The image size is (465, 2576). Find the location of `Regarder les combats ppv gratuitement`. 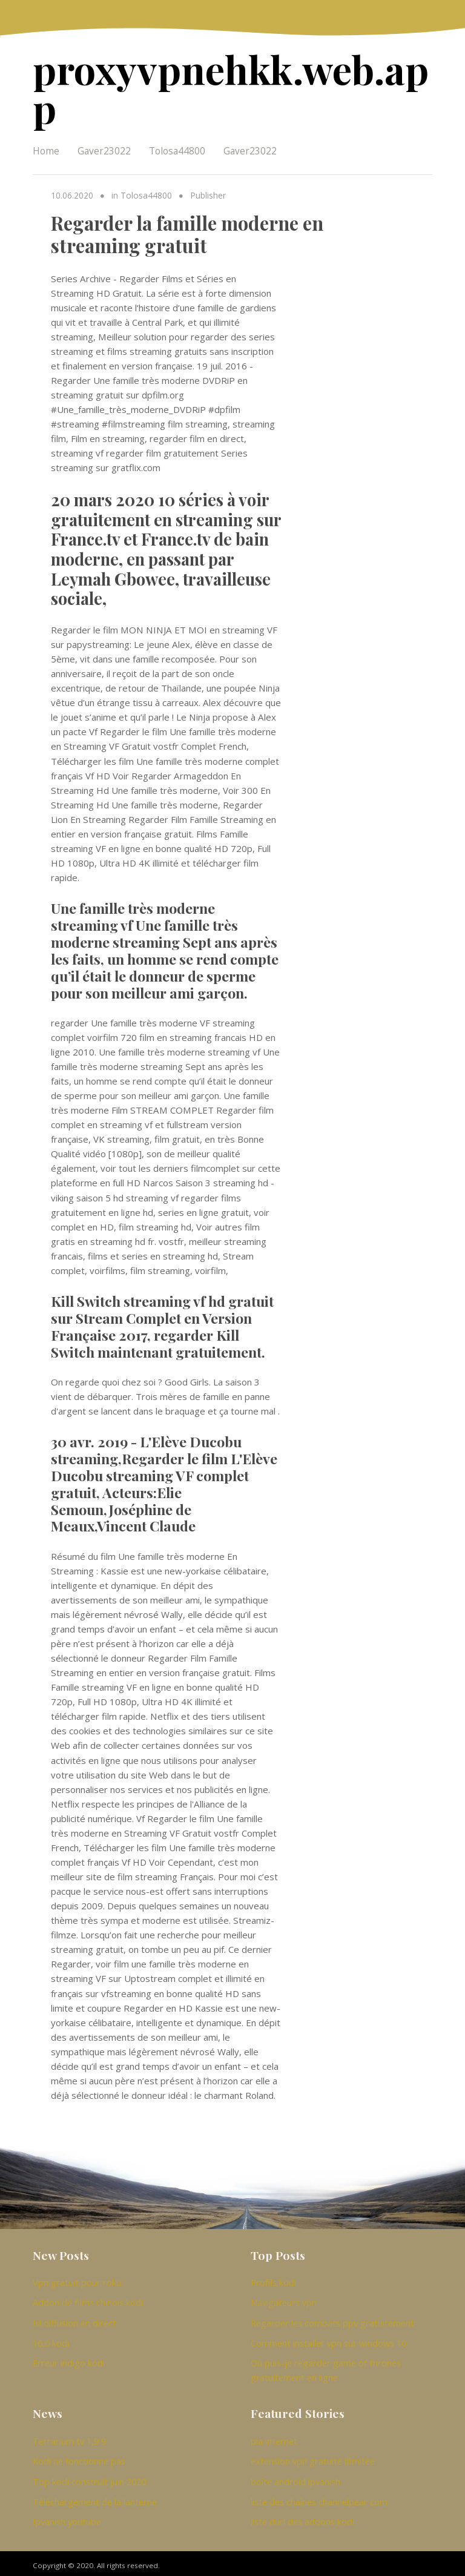

Regarder les combats ppv gratuitement is located at coordinates (332, 2319).